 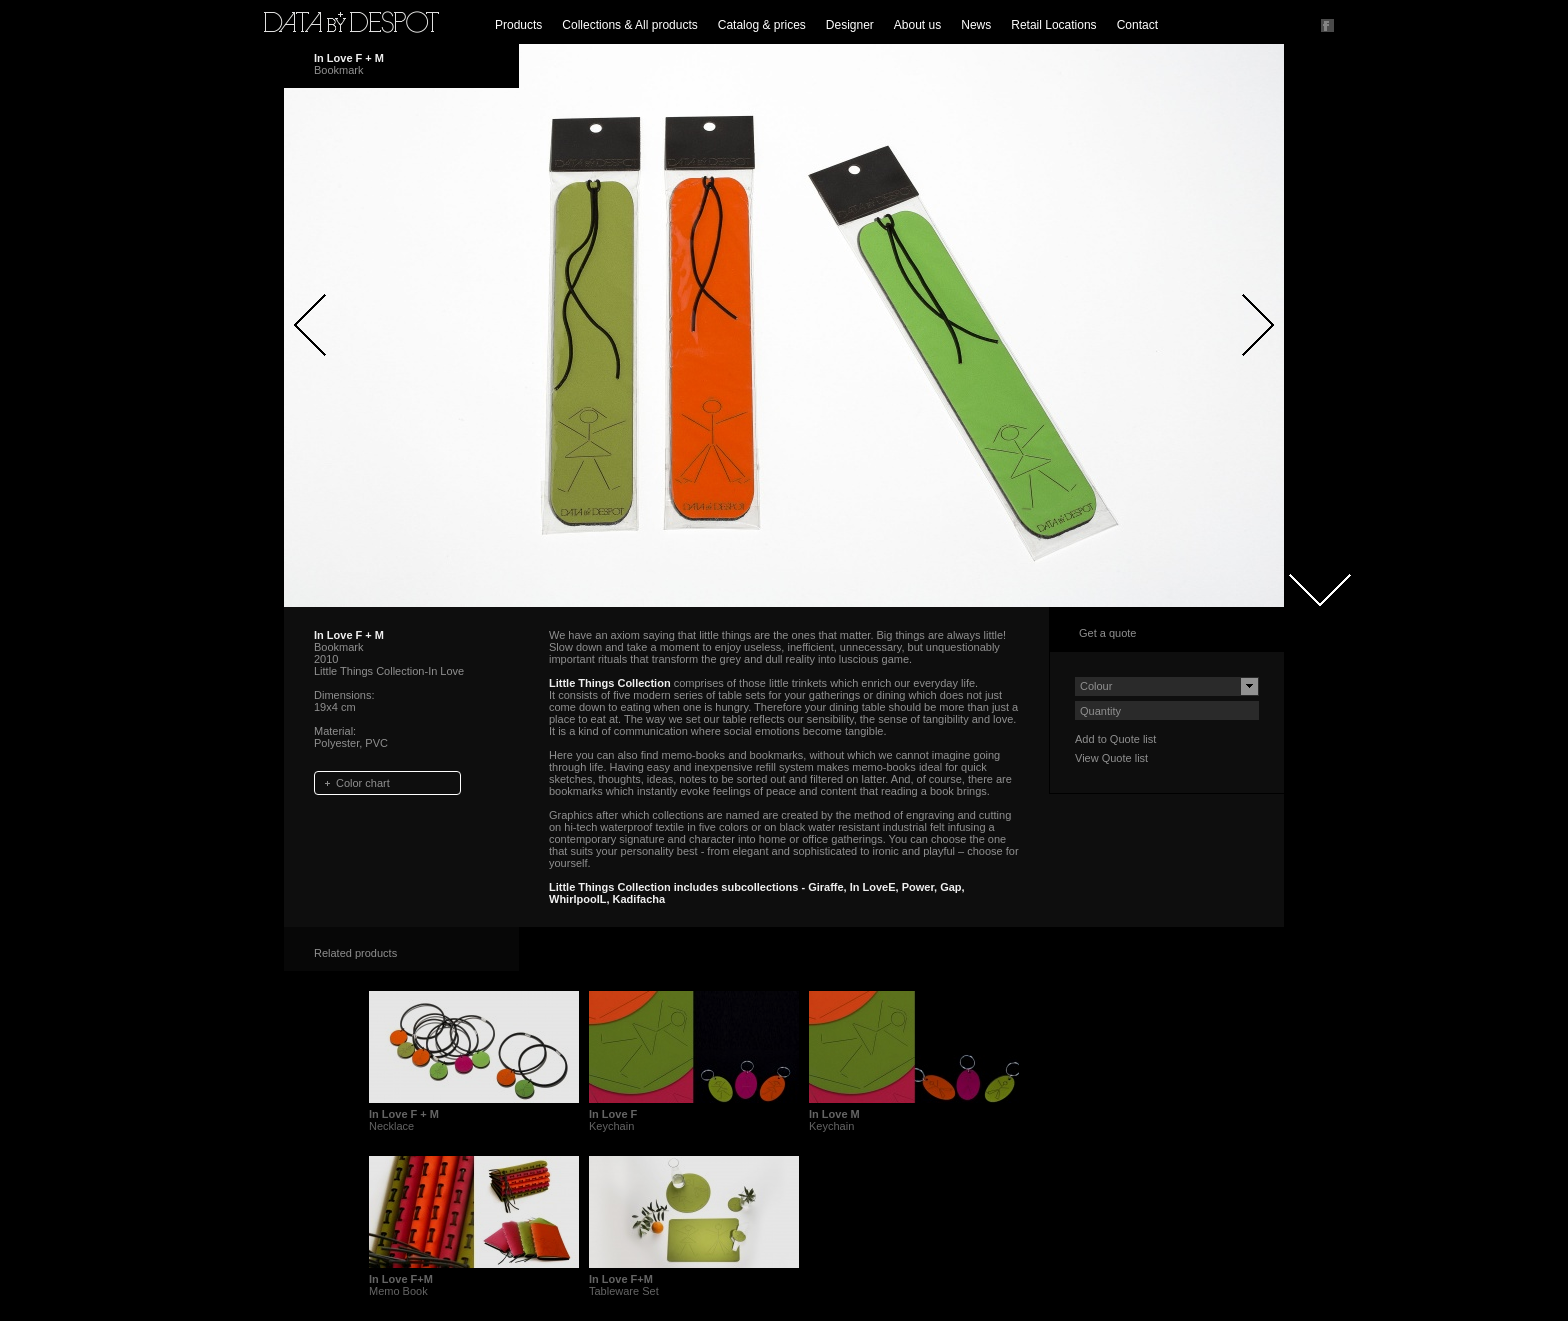 I want to click on News, so click(x=976, y=25).